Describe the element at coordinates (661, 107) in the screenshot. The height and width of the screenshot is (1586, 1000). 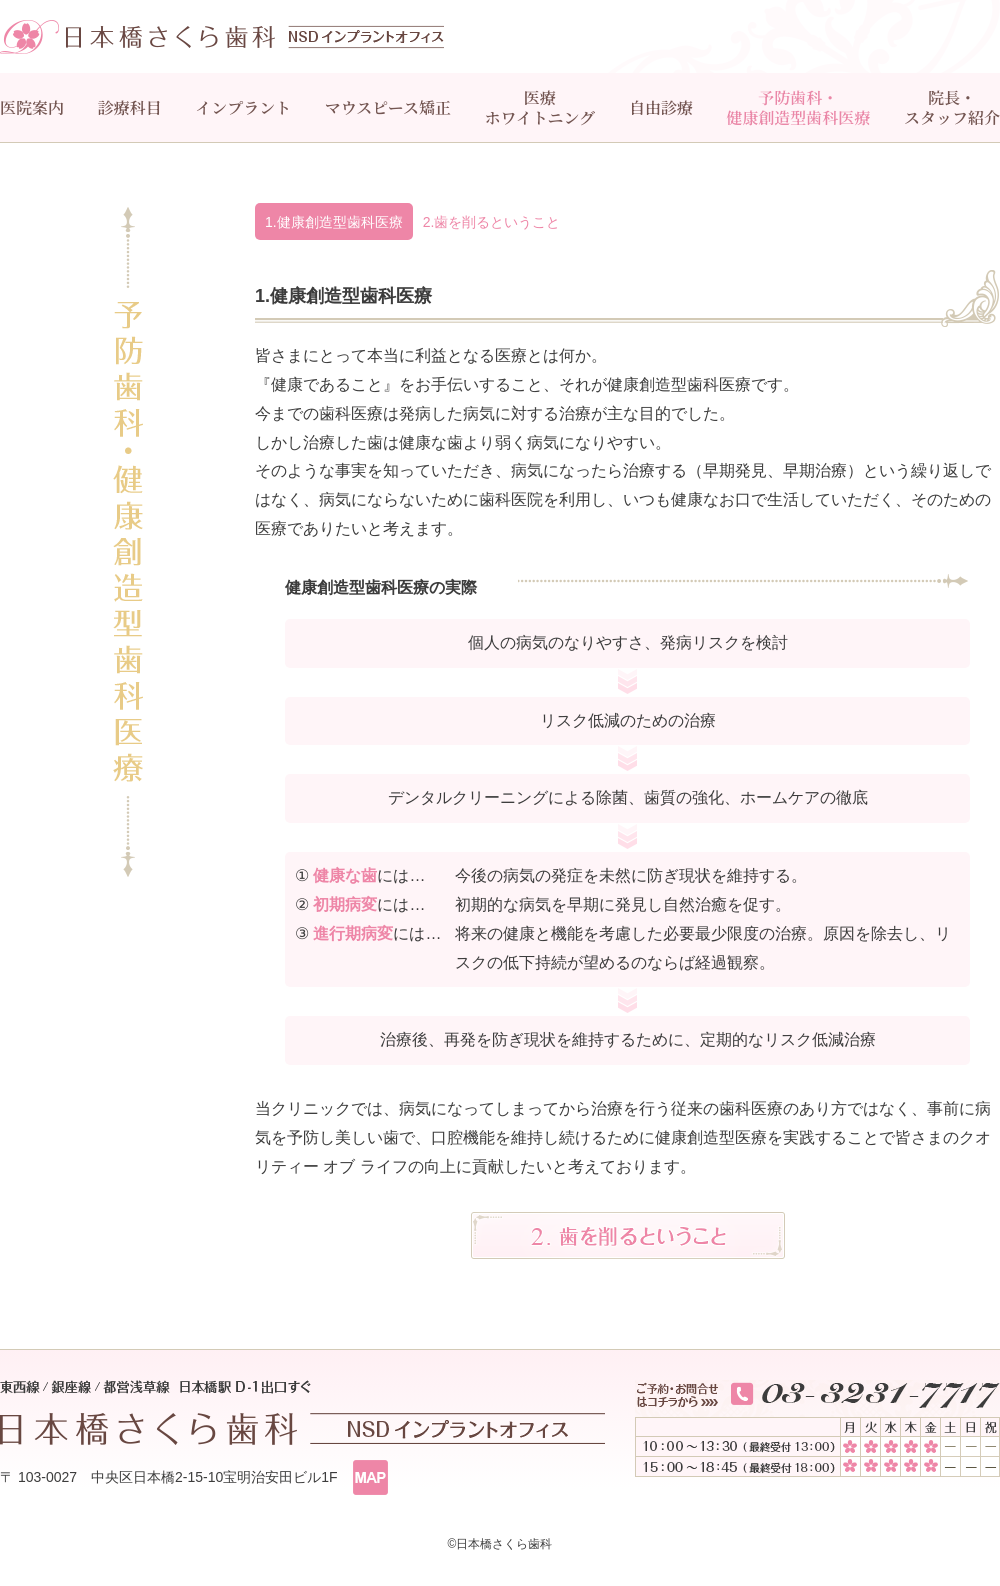
I see `自由診療` at that location.